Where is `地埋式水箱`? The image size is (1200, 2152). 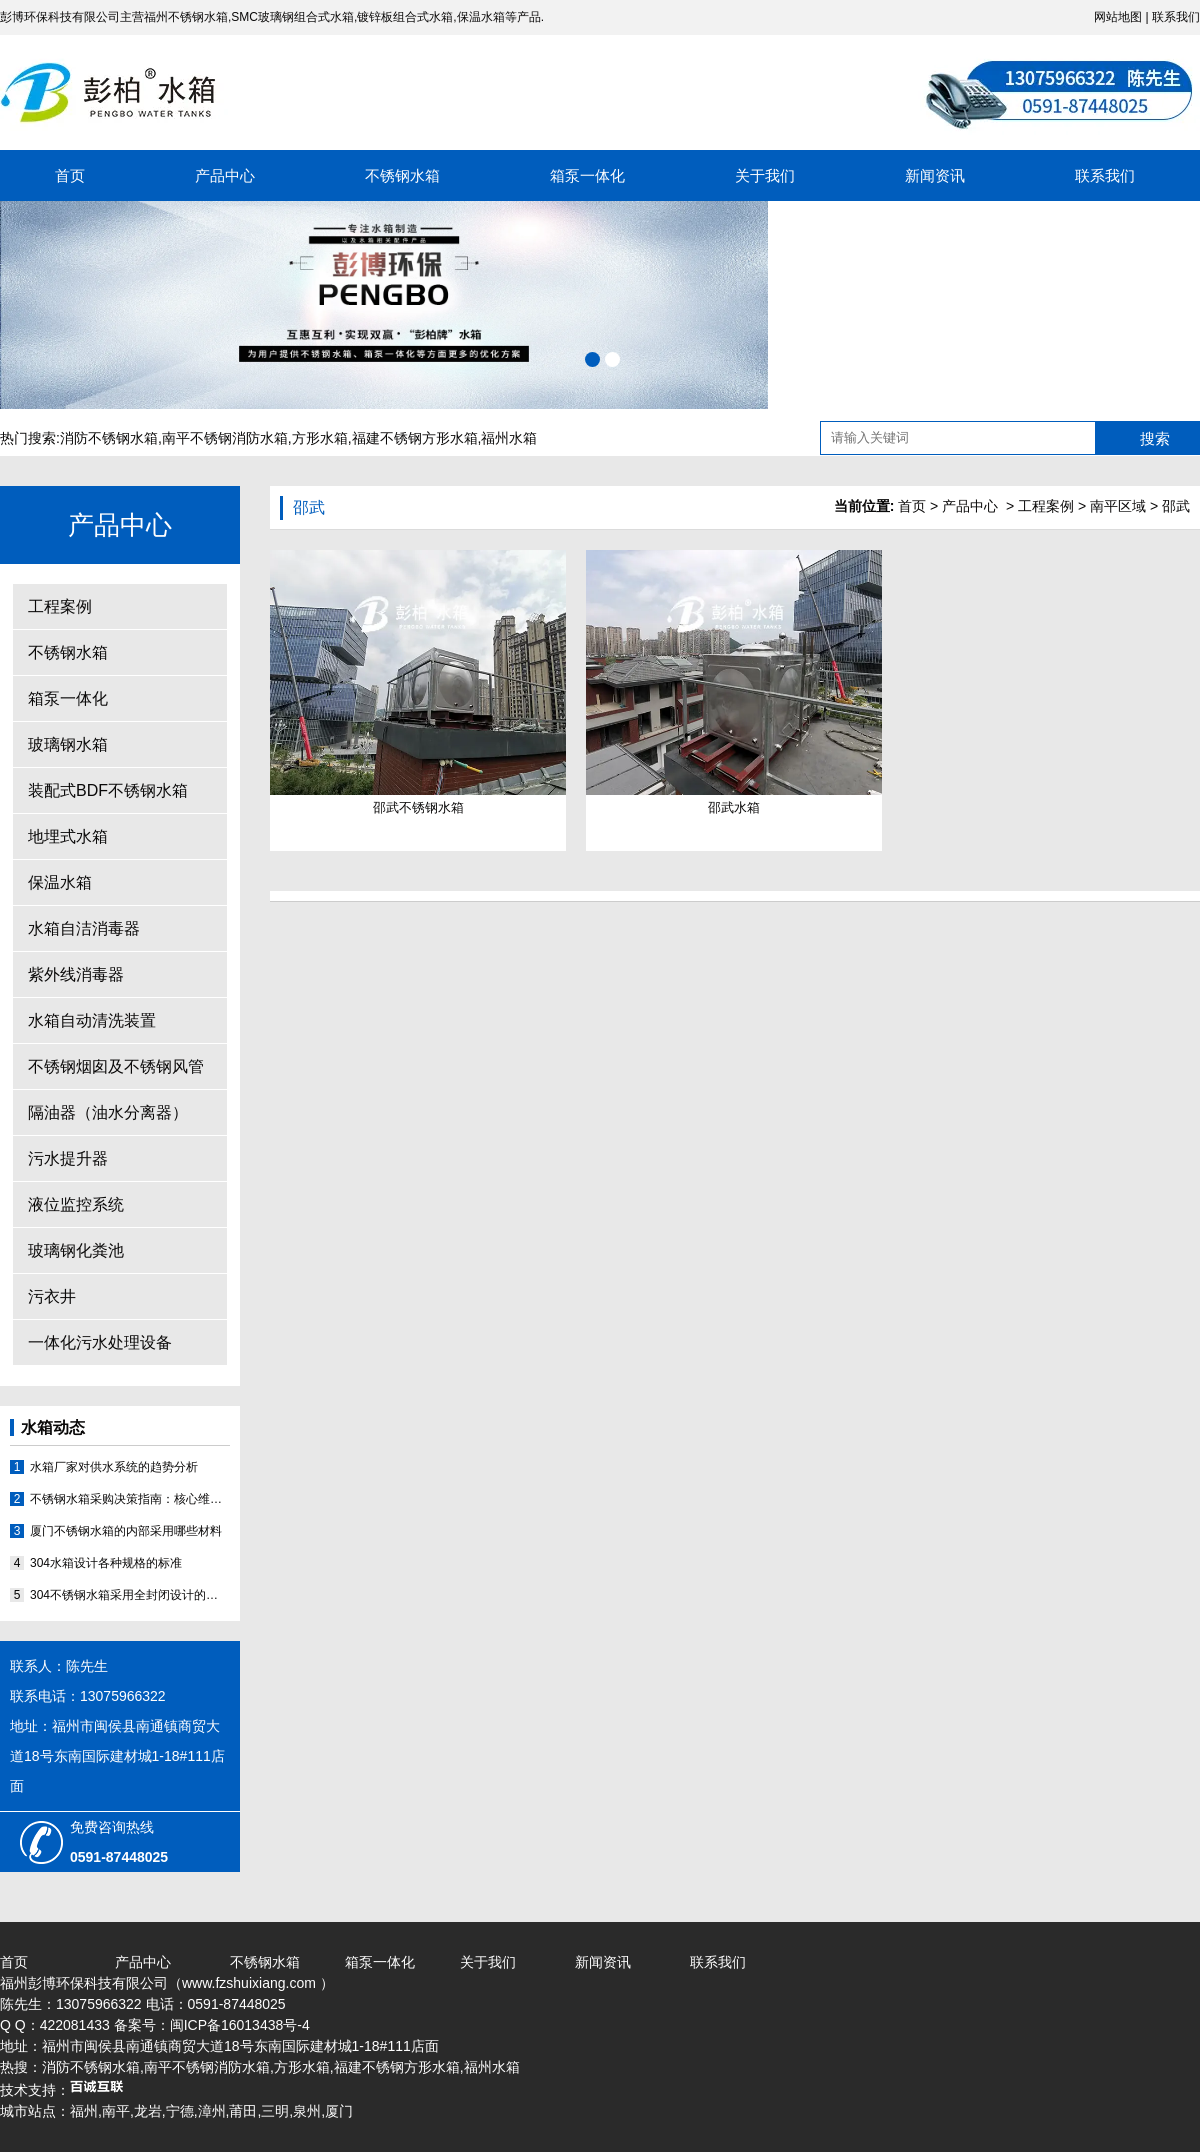 地埋式水箱 is located at coordinates (68, 836).